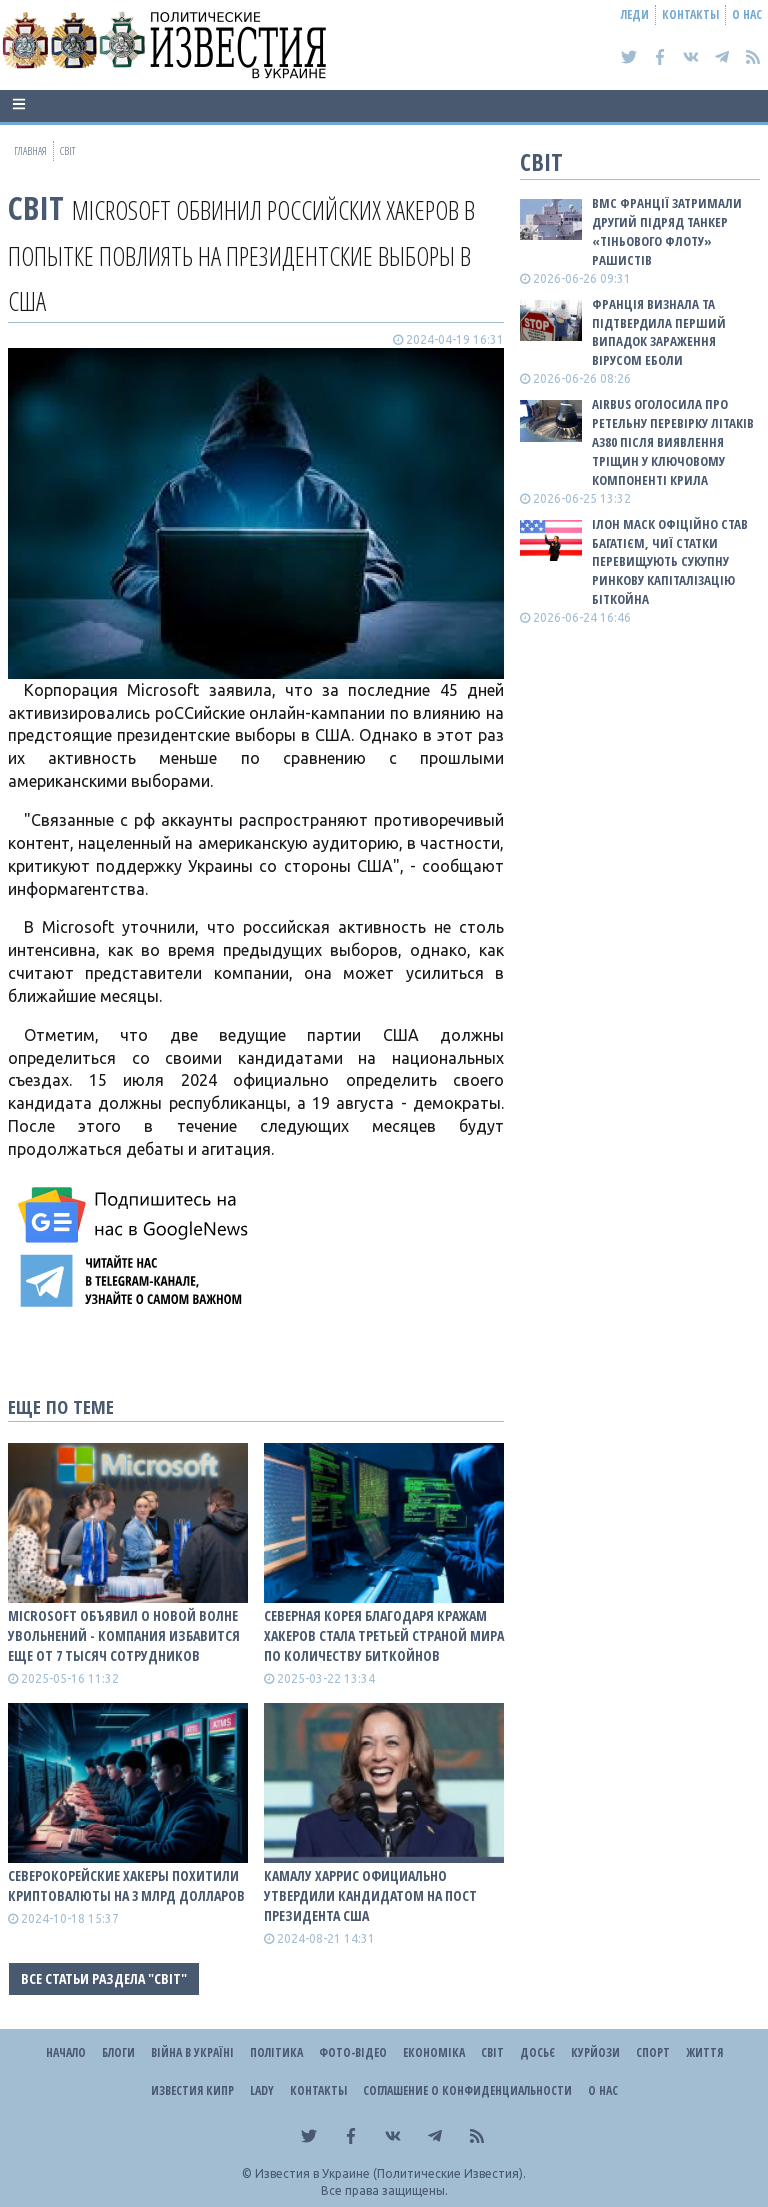  I want to click on Ілон Маск офіційно став багатієм, чиї статки перевищують сукупну ринкову капіталізацію біткойна, so click(670, 561).